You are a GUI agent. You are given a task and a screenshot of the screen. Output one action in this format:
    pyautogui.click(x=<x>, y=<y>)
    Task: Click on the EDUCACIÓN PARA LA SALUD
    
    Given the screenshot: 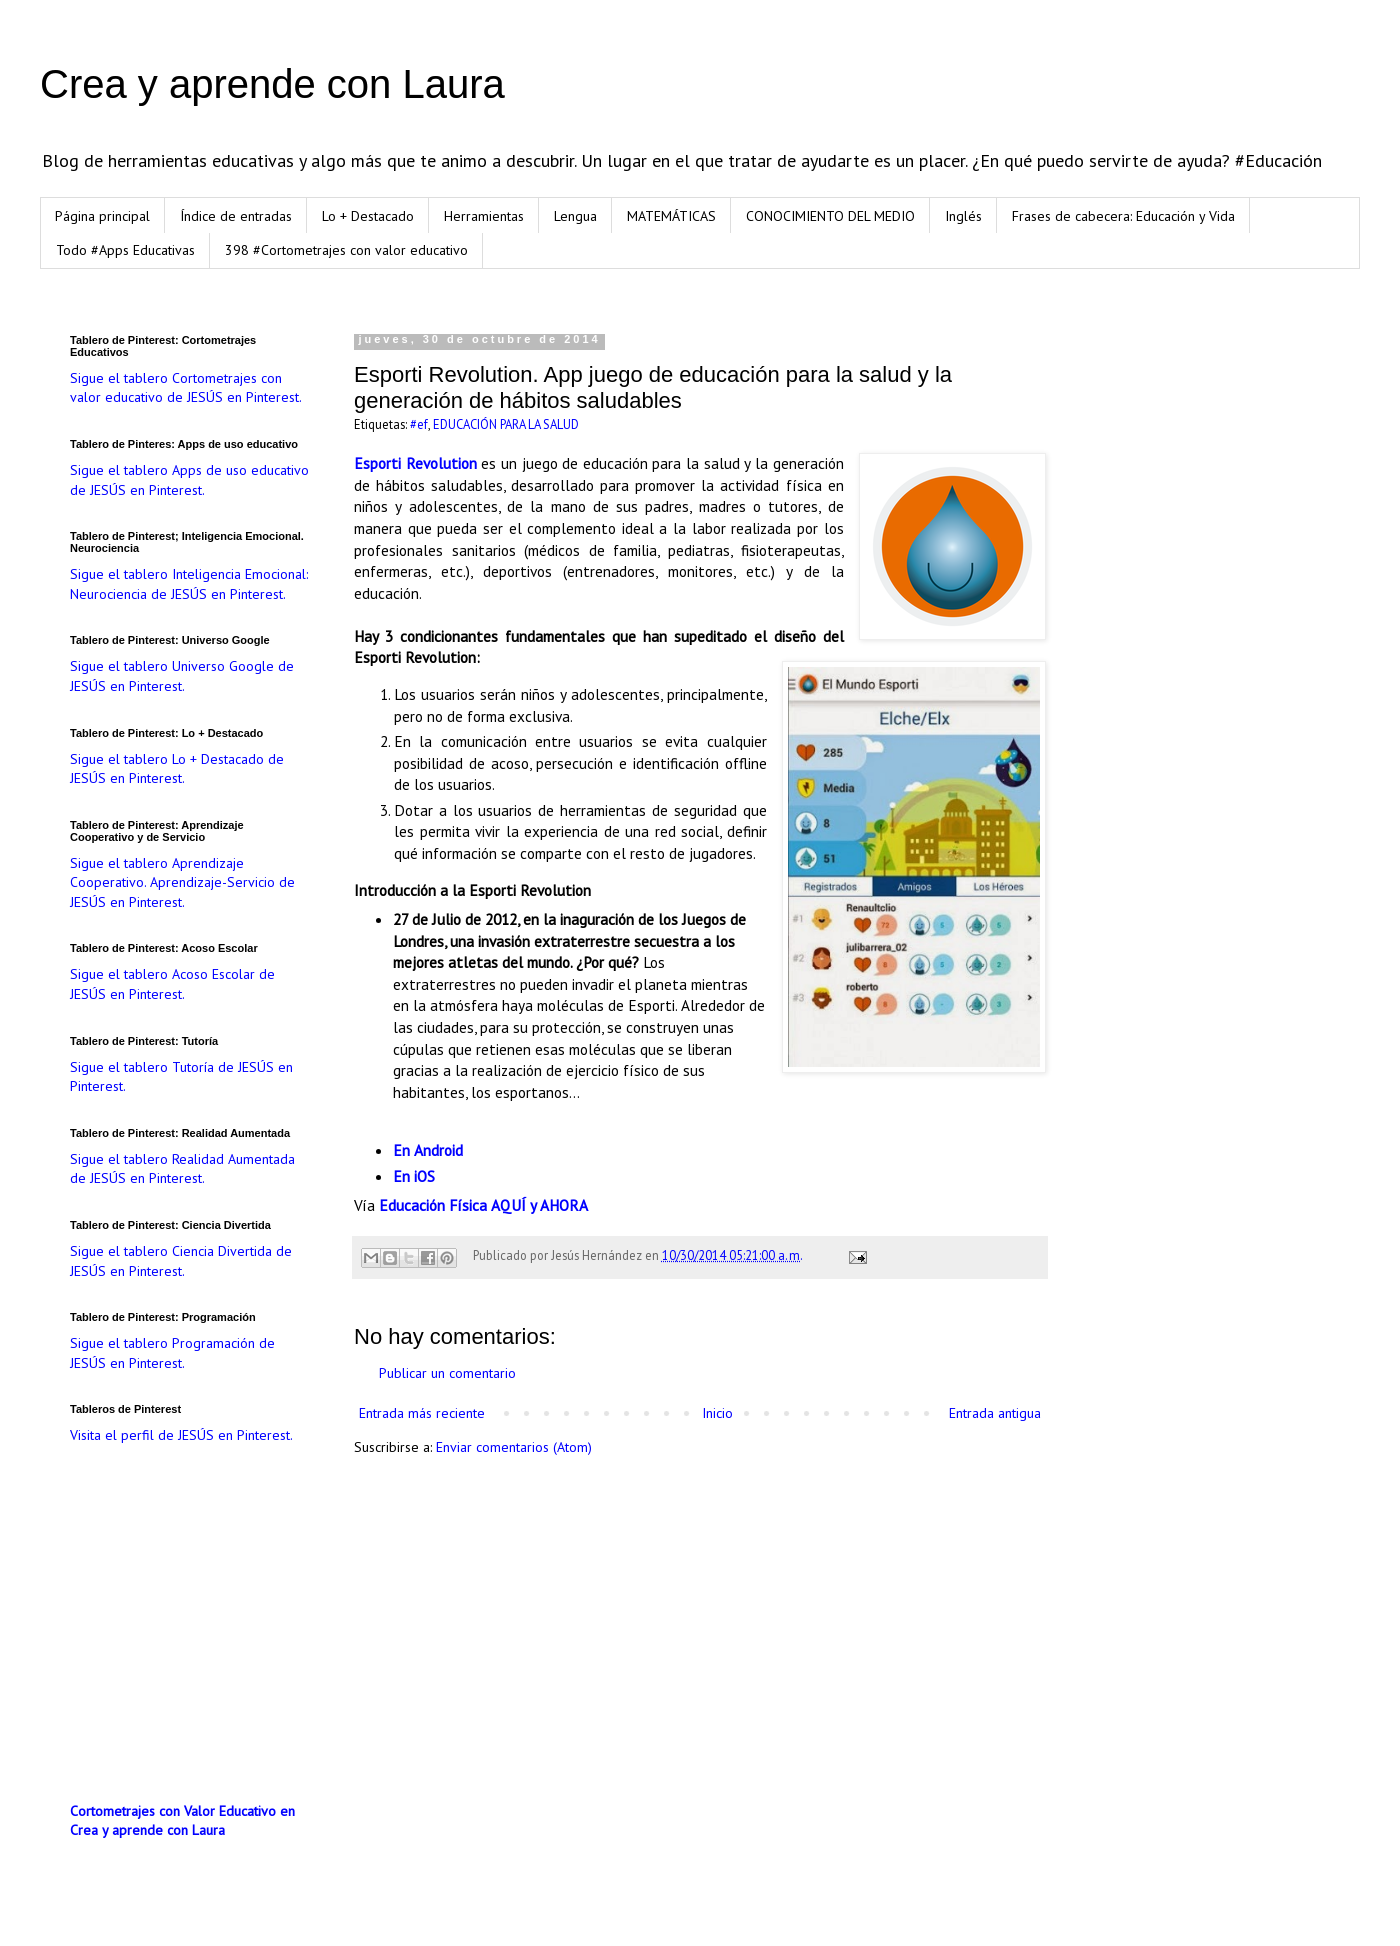 What is the action you would take?
    pyautogui.click(x=506, y=424)
    